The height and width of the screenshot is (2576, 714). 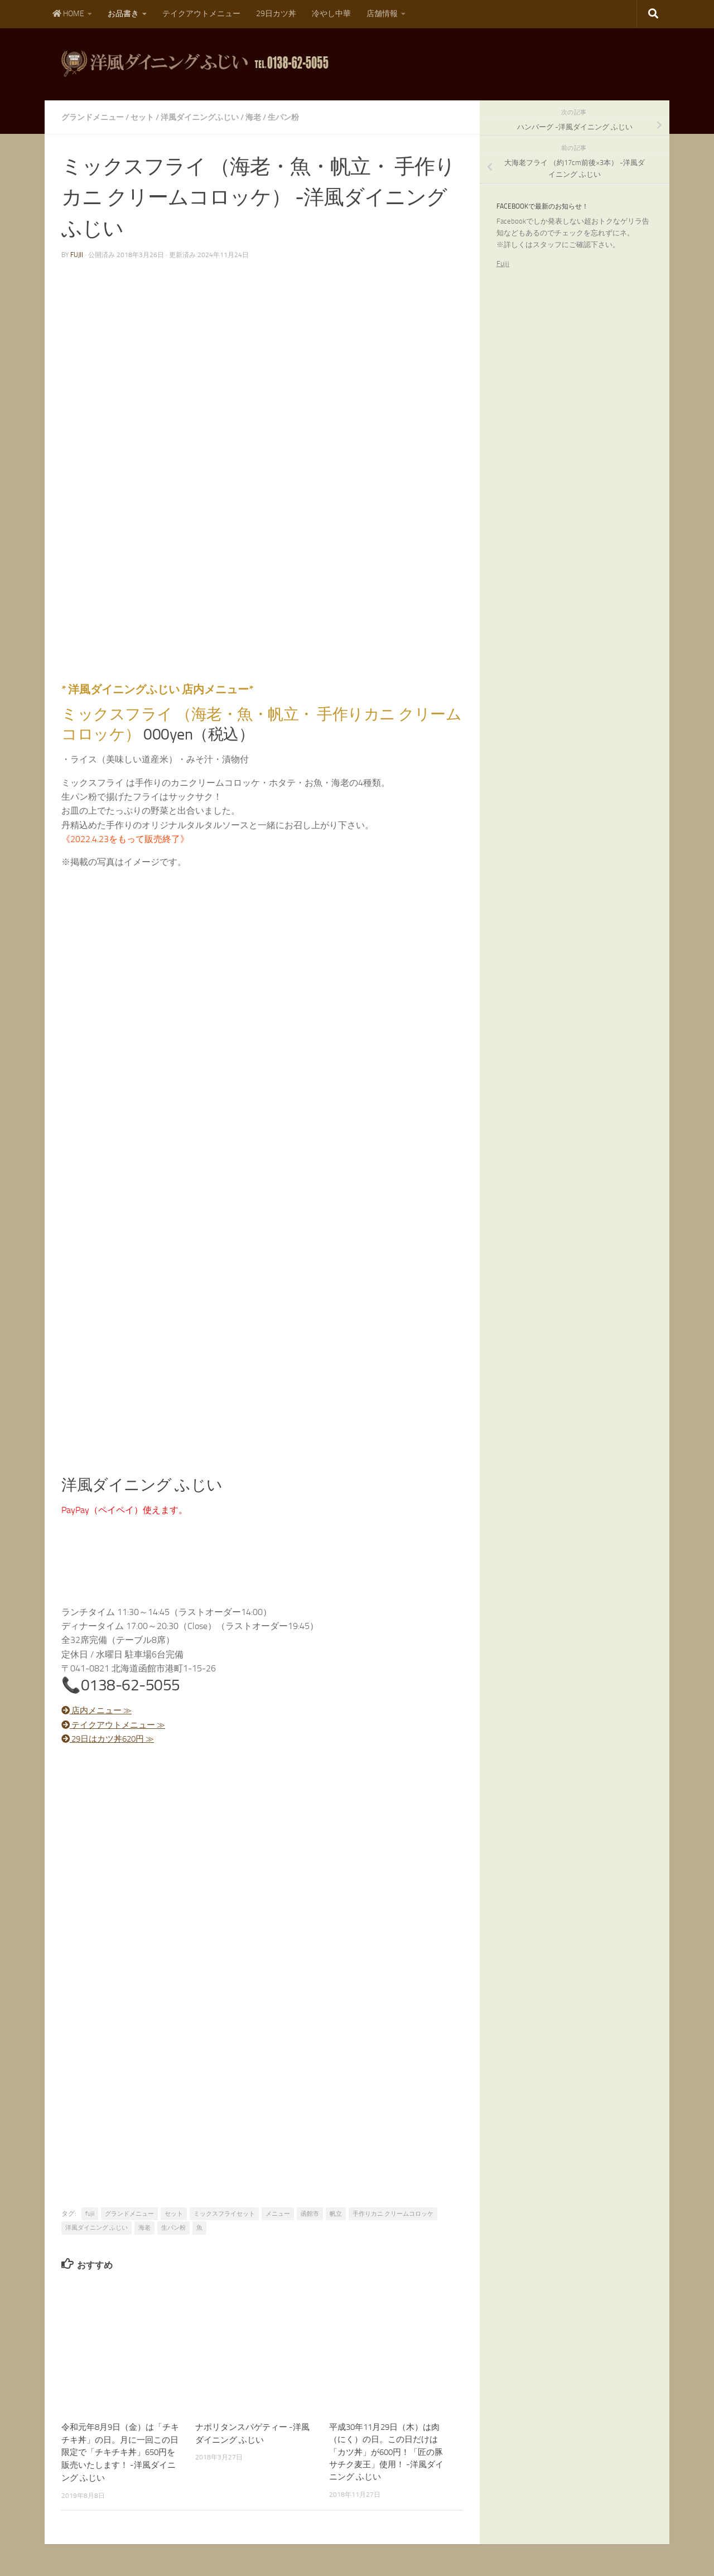 I want to click on 令和元年8月9日（金）は「チキチキ丼」の日。月に一回この日限定で「チキチキ丼」650円を販売いたします！ -洋風ダイニング ふじい, so click(x=120, y=2452).